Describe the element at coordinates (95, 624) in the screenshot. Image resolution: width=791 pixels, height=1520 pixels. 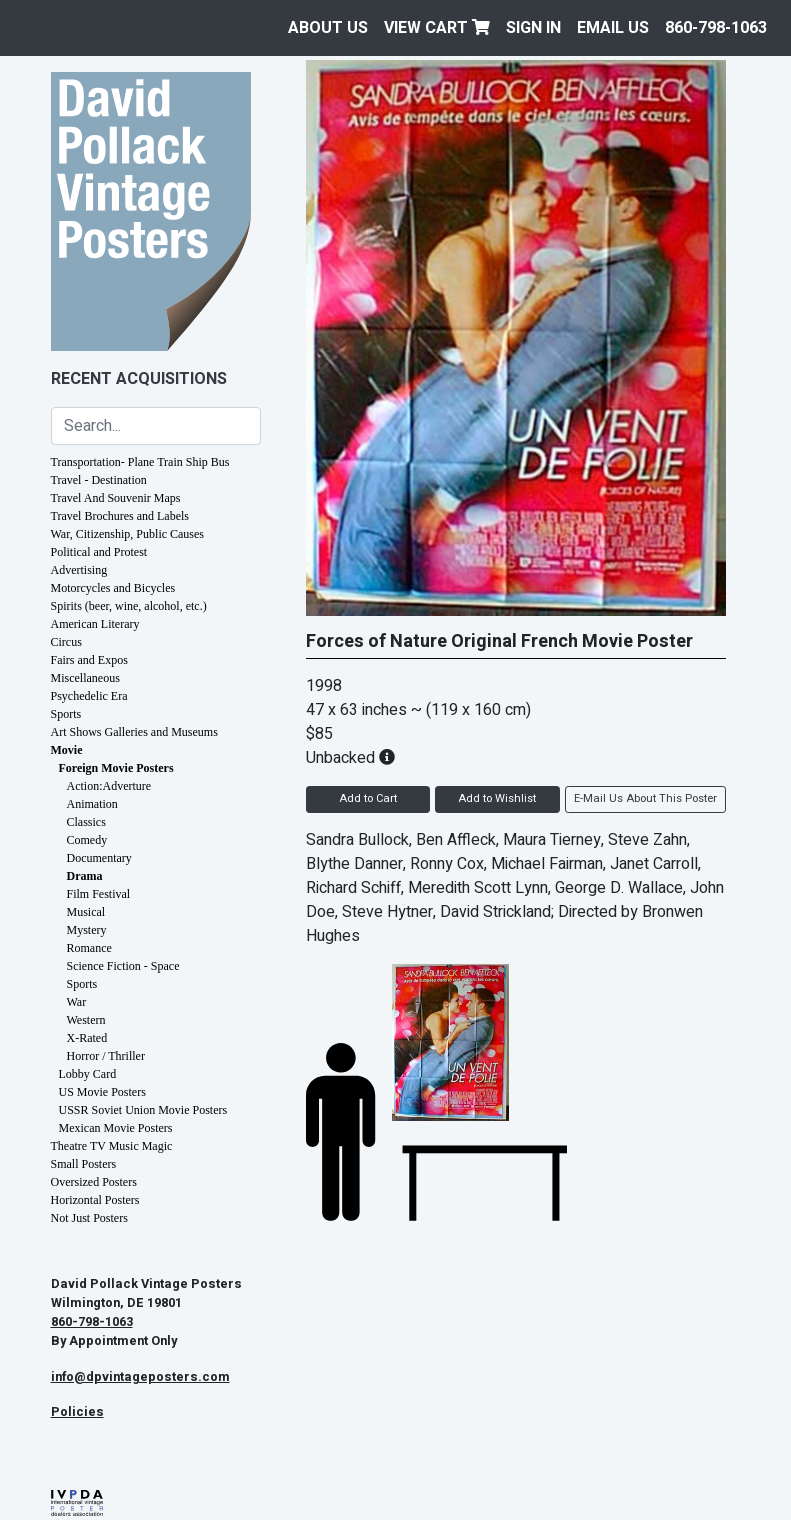
I see `American Literary` at that location.